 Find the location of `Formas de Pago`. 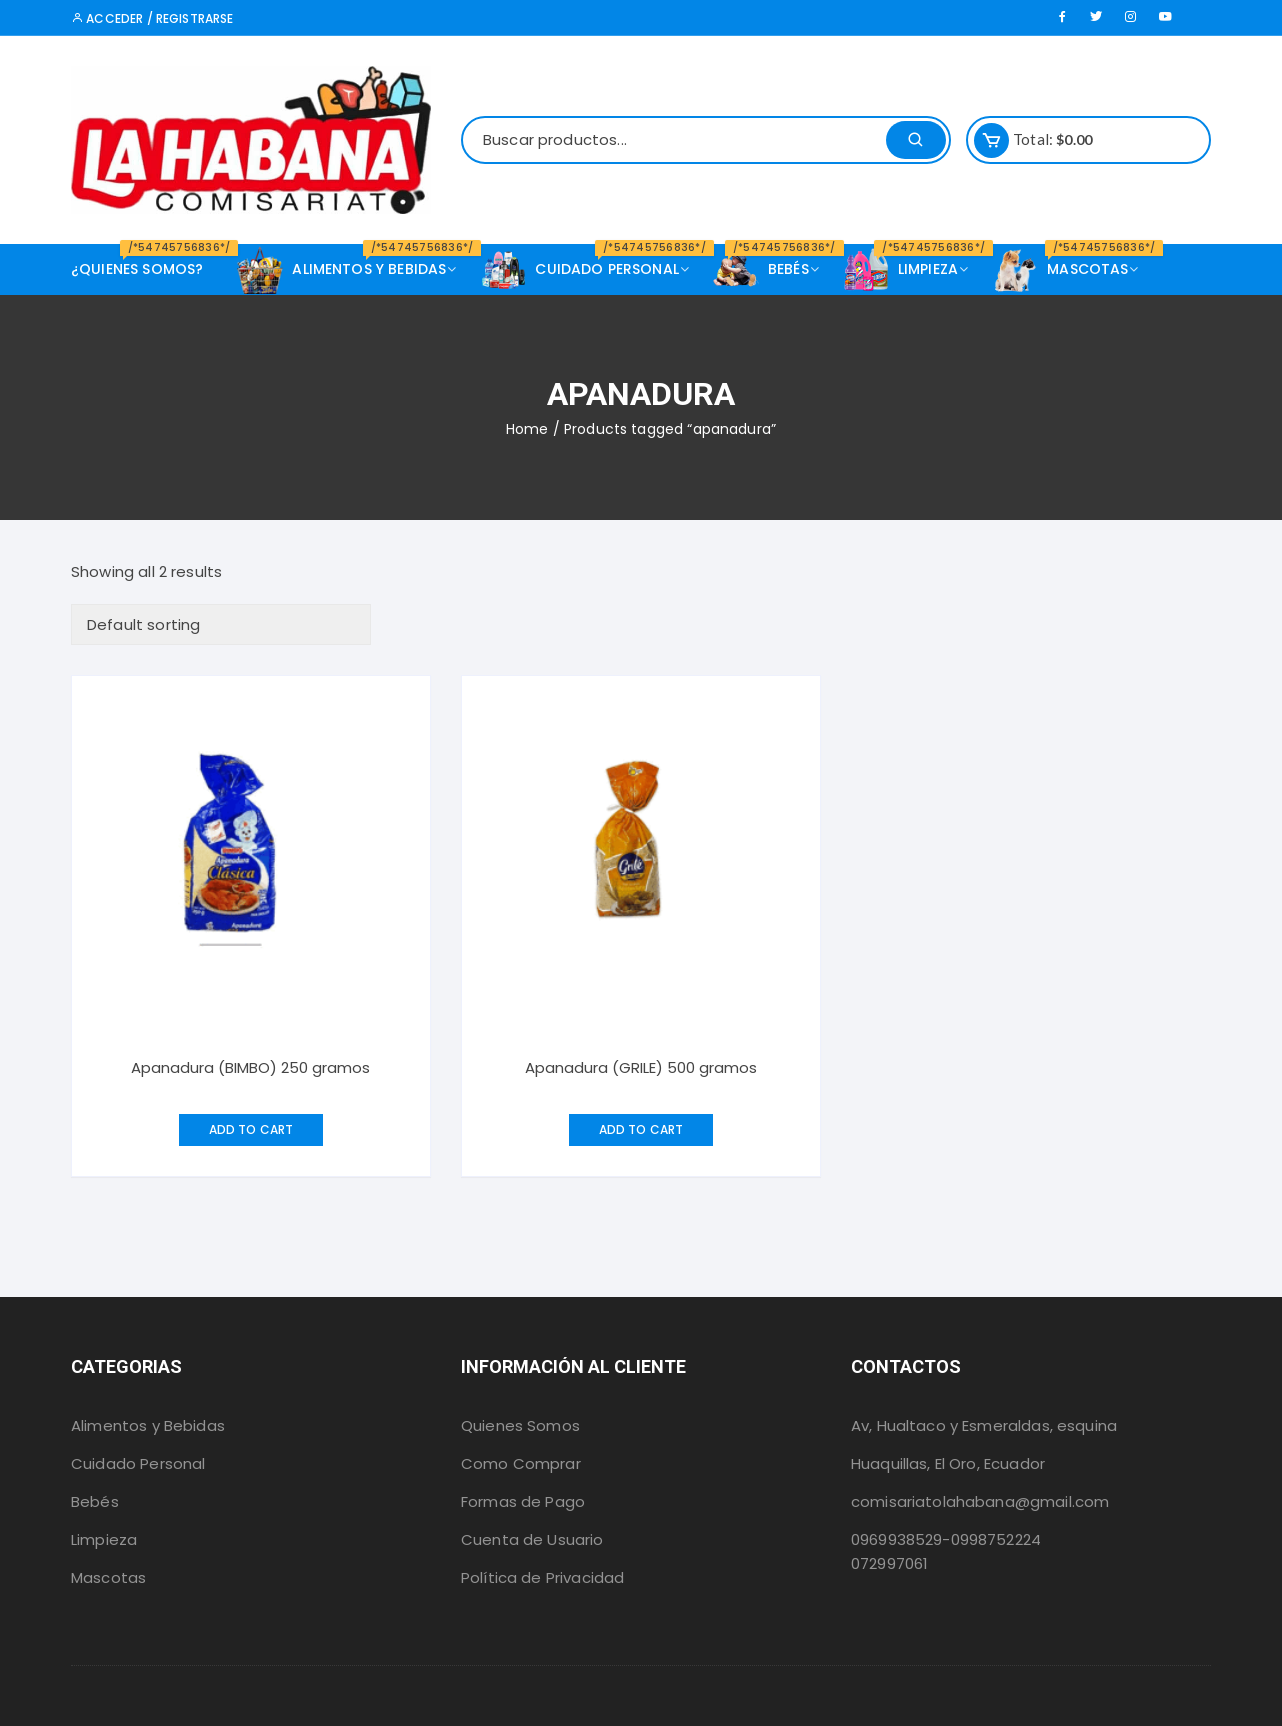

Formas de Pago is located at coordinates (523, 1501).